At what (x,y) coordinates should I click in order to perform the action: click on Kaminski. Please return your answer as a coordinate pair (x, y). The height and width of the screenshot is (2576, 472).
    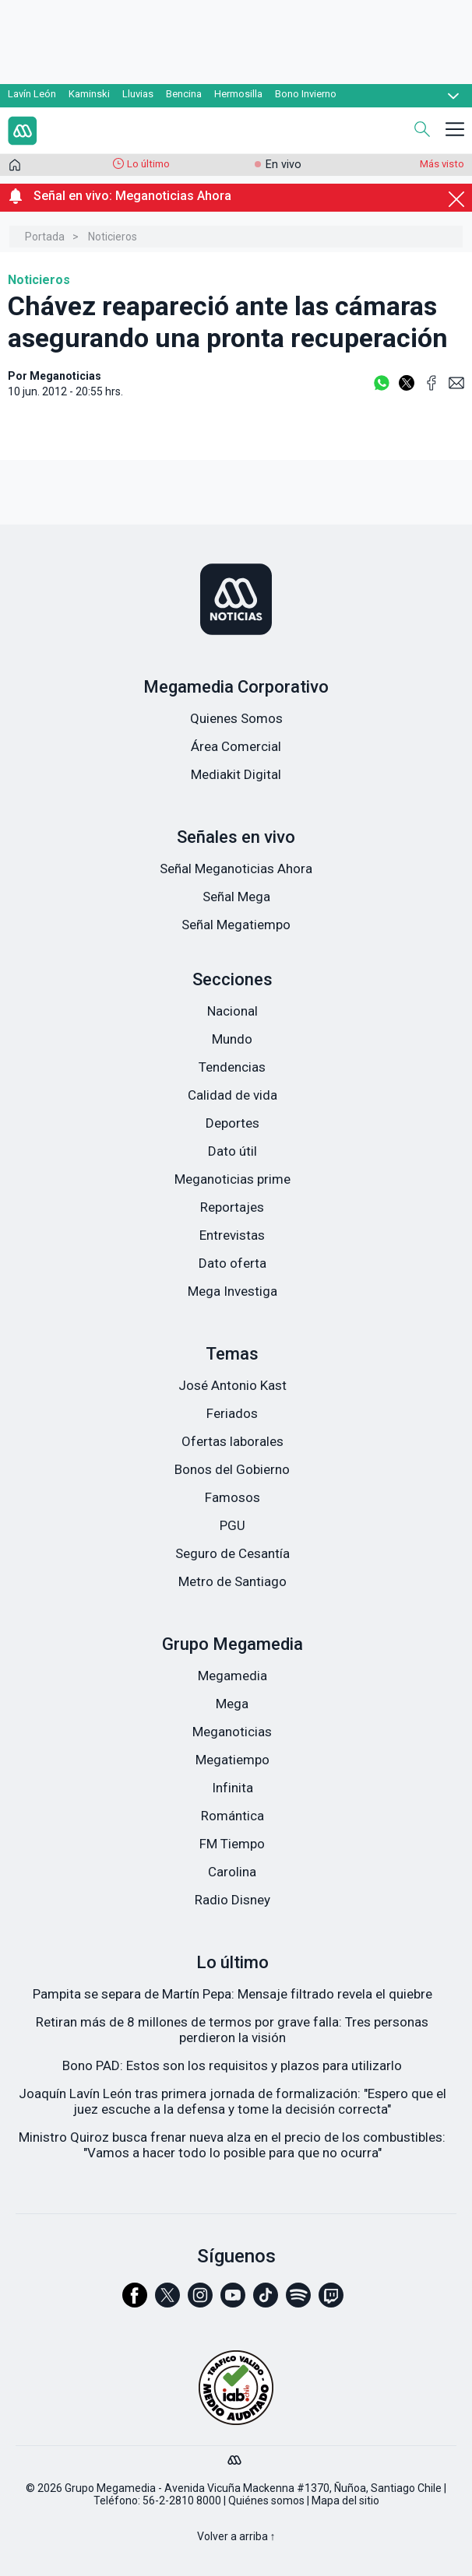
    Looking at the image, I should click on (89, 94).